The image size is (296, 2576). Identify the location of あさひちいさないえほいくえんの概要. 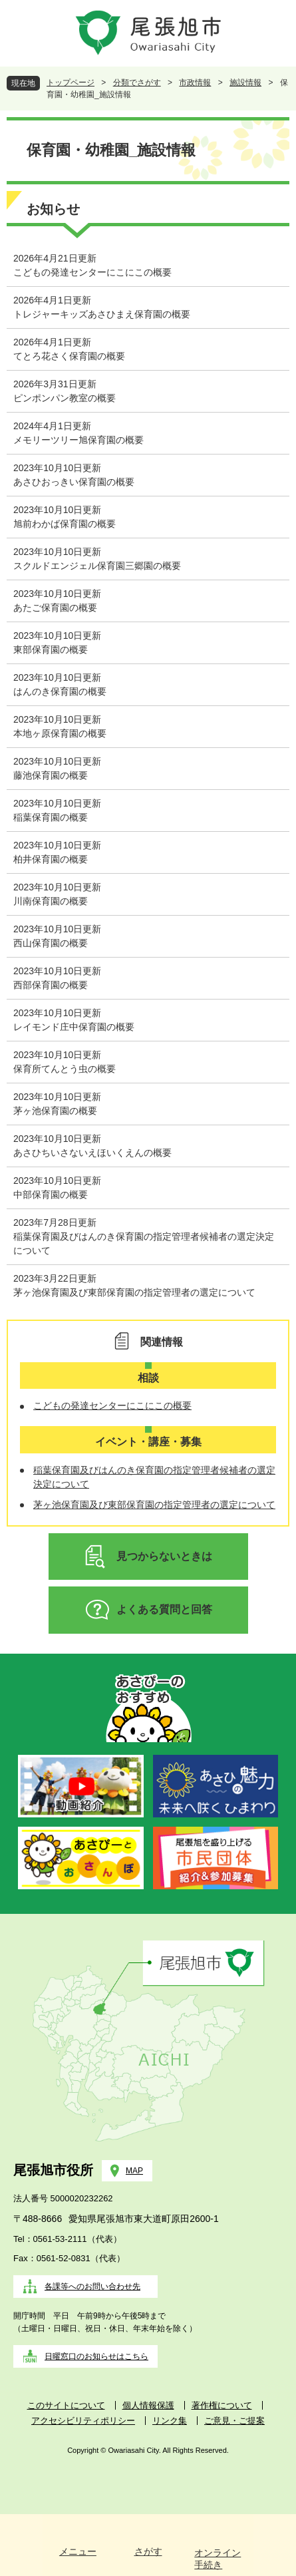
(92, 1152).